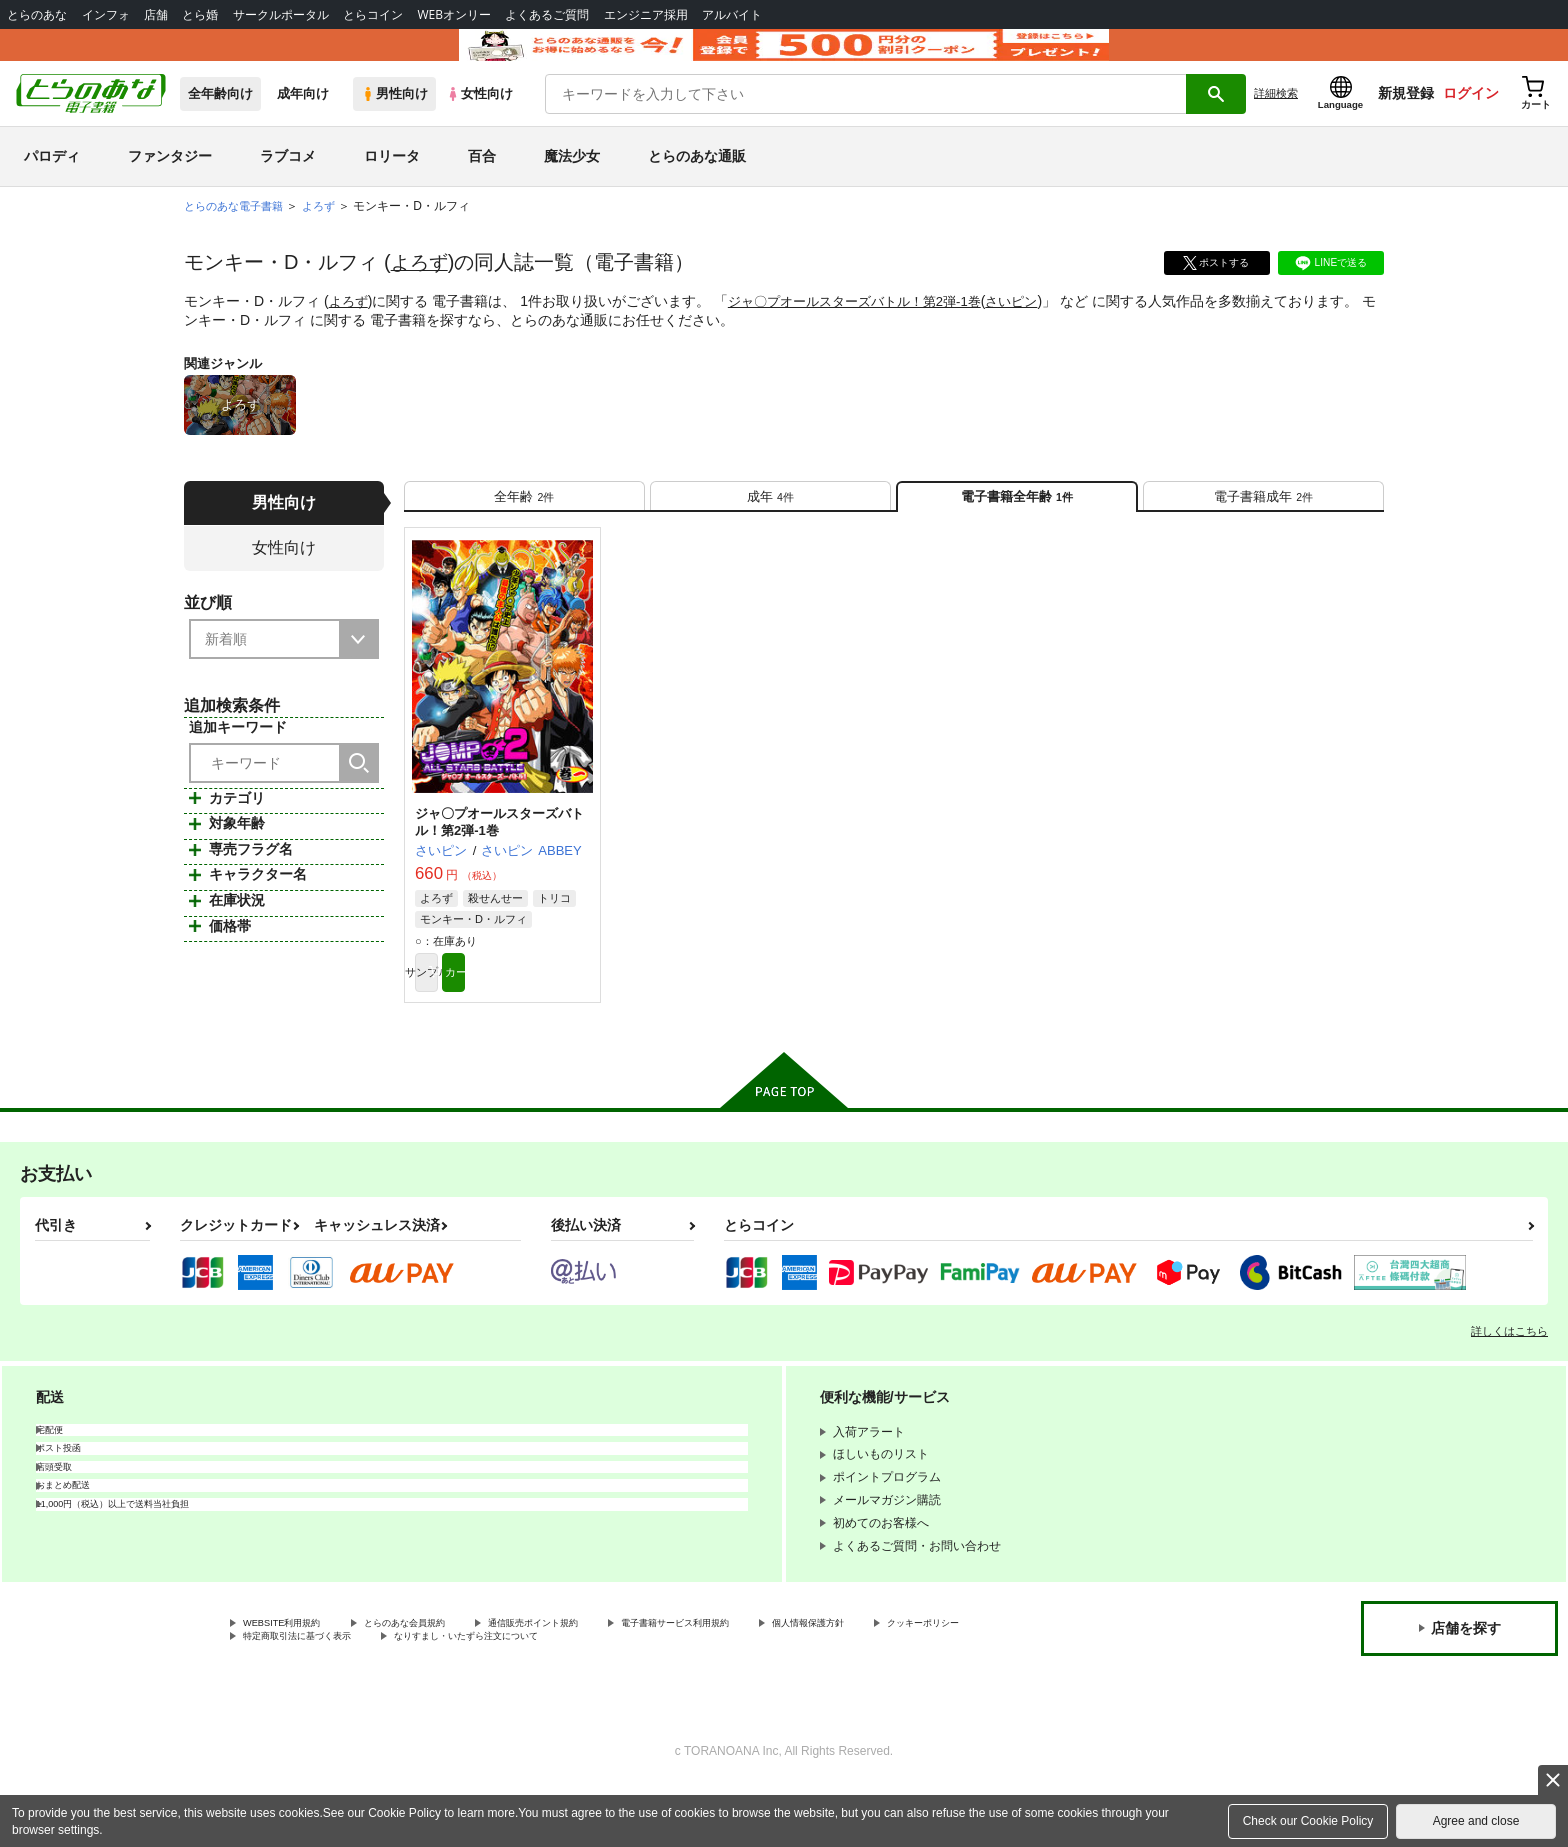  Describe the element at coordinates (732, 14) in the screenshot. I see `アルバイト` at that location.